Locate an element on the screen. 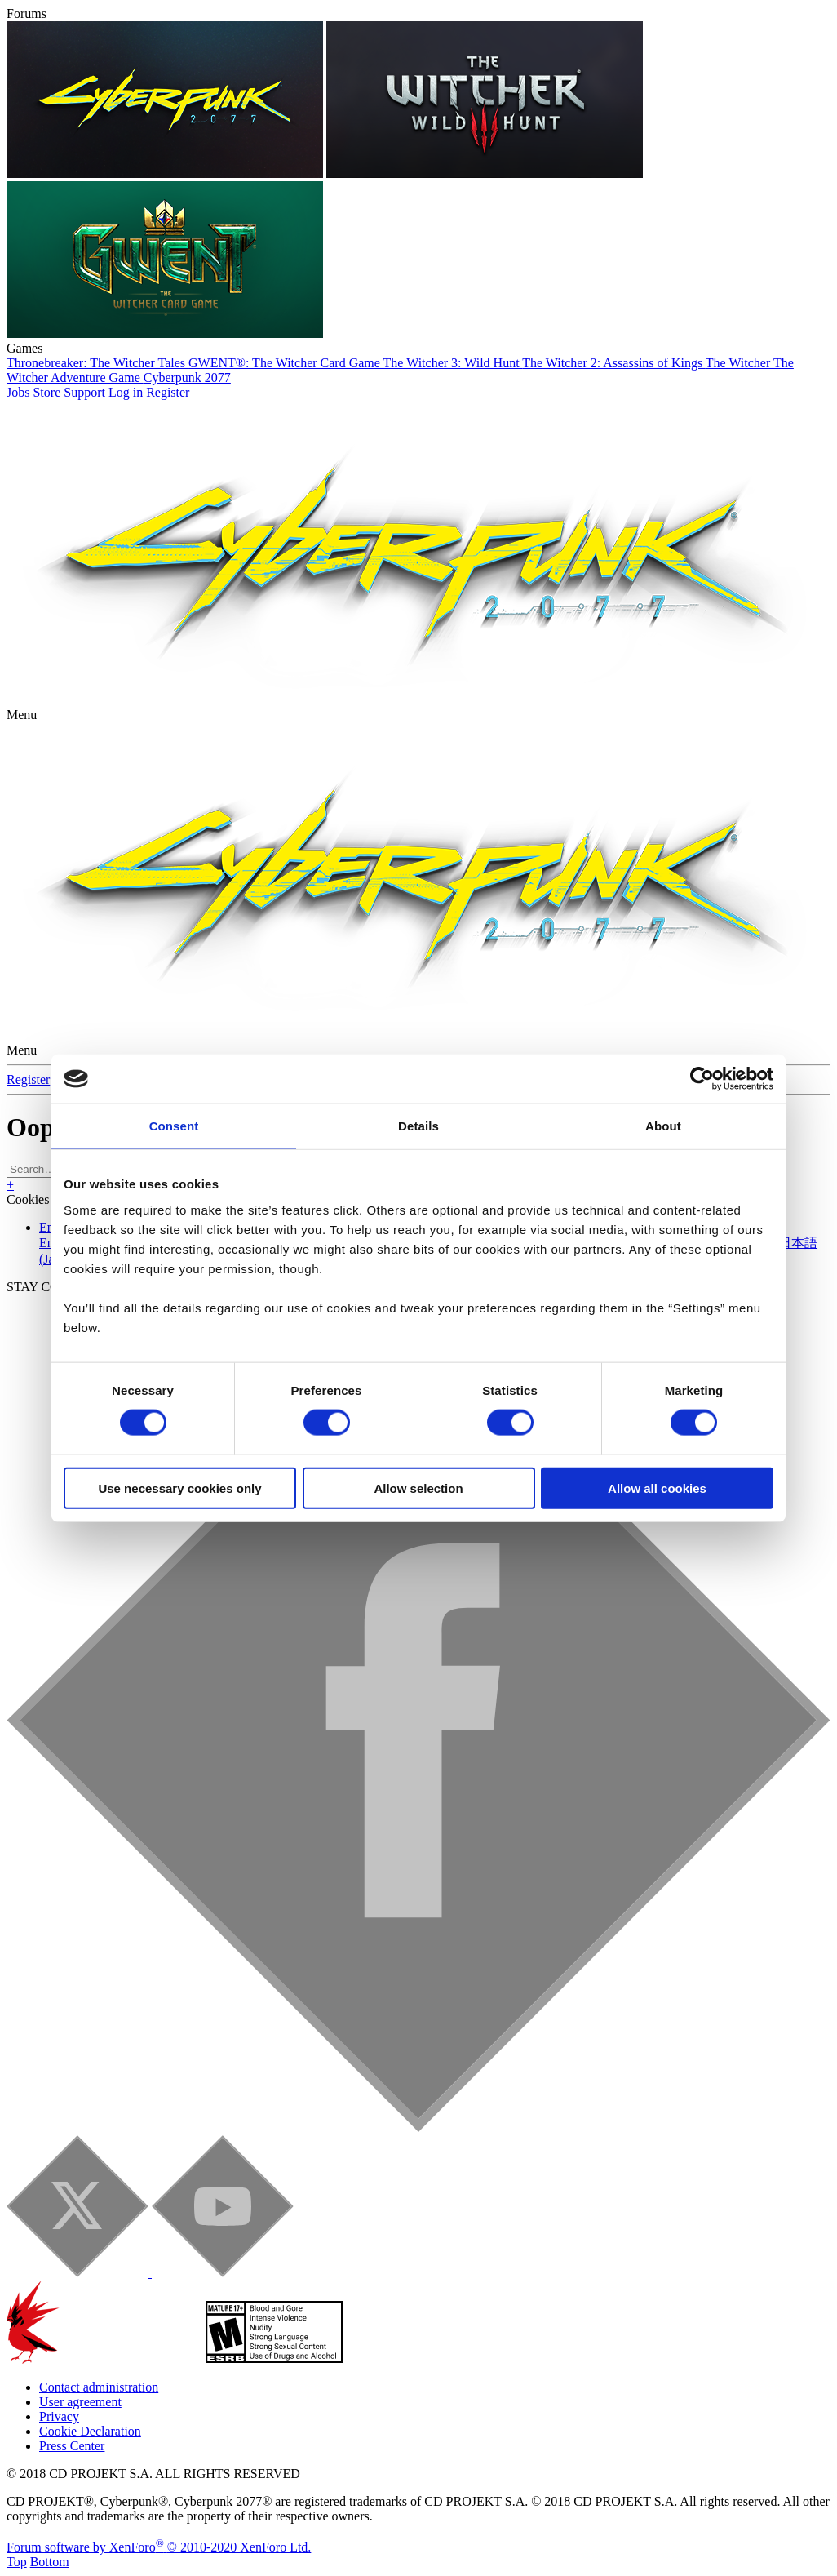  Register is located at coordinates (28, 1079).